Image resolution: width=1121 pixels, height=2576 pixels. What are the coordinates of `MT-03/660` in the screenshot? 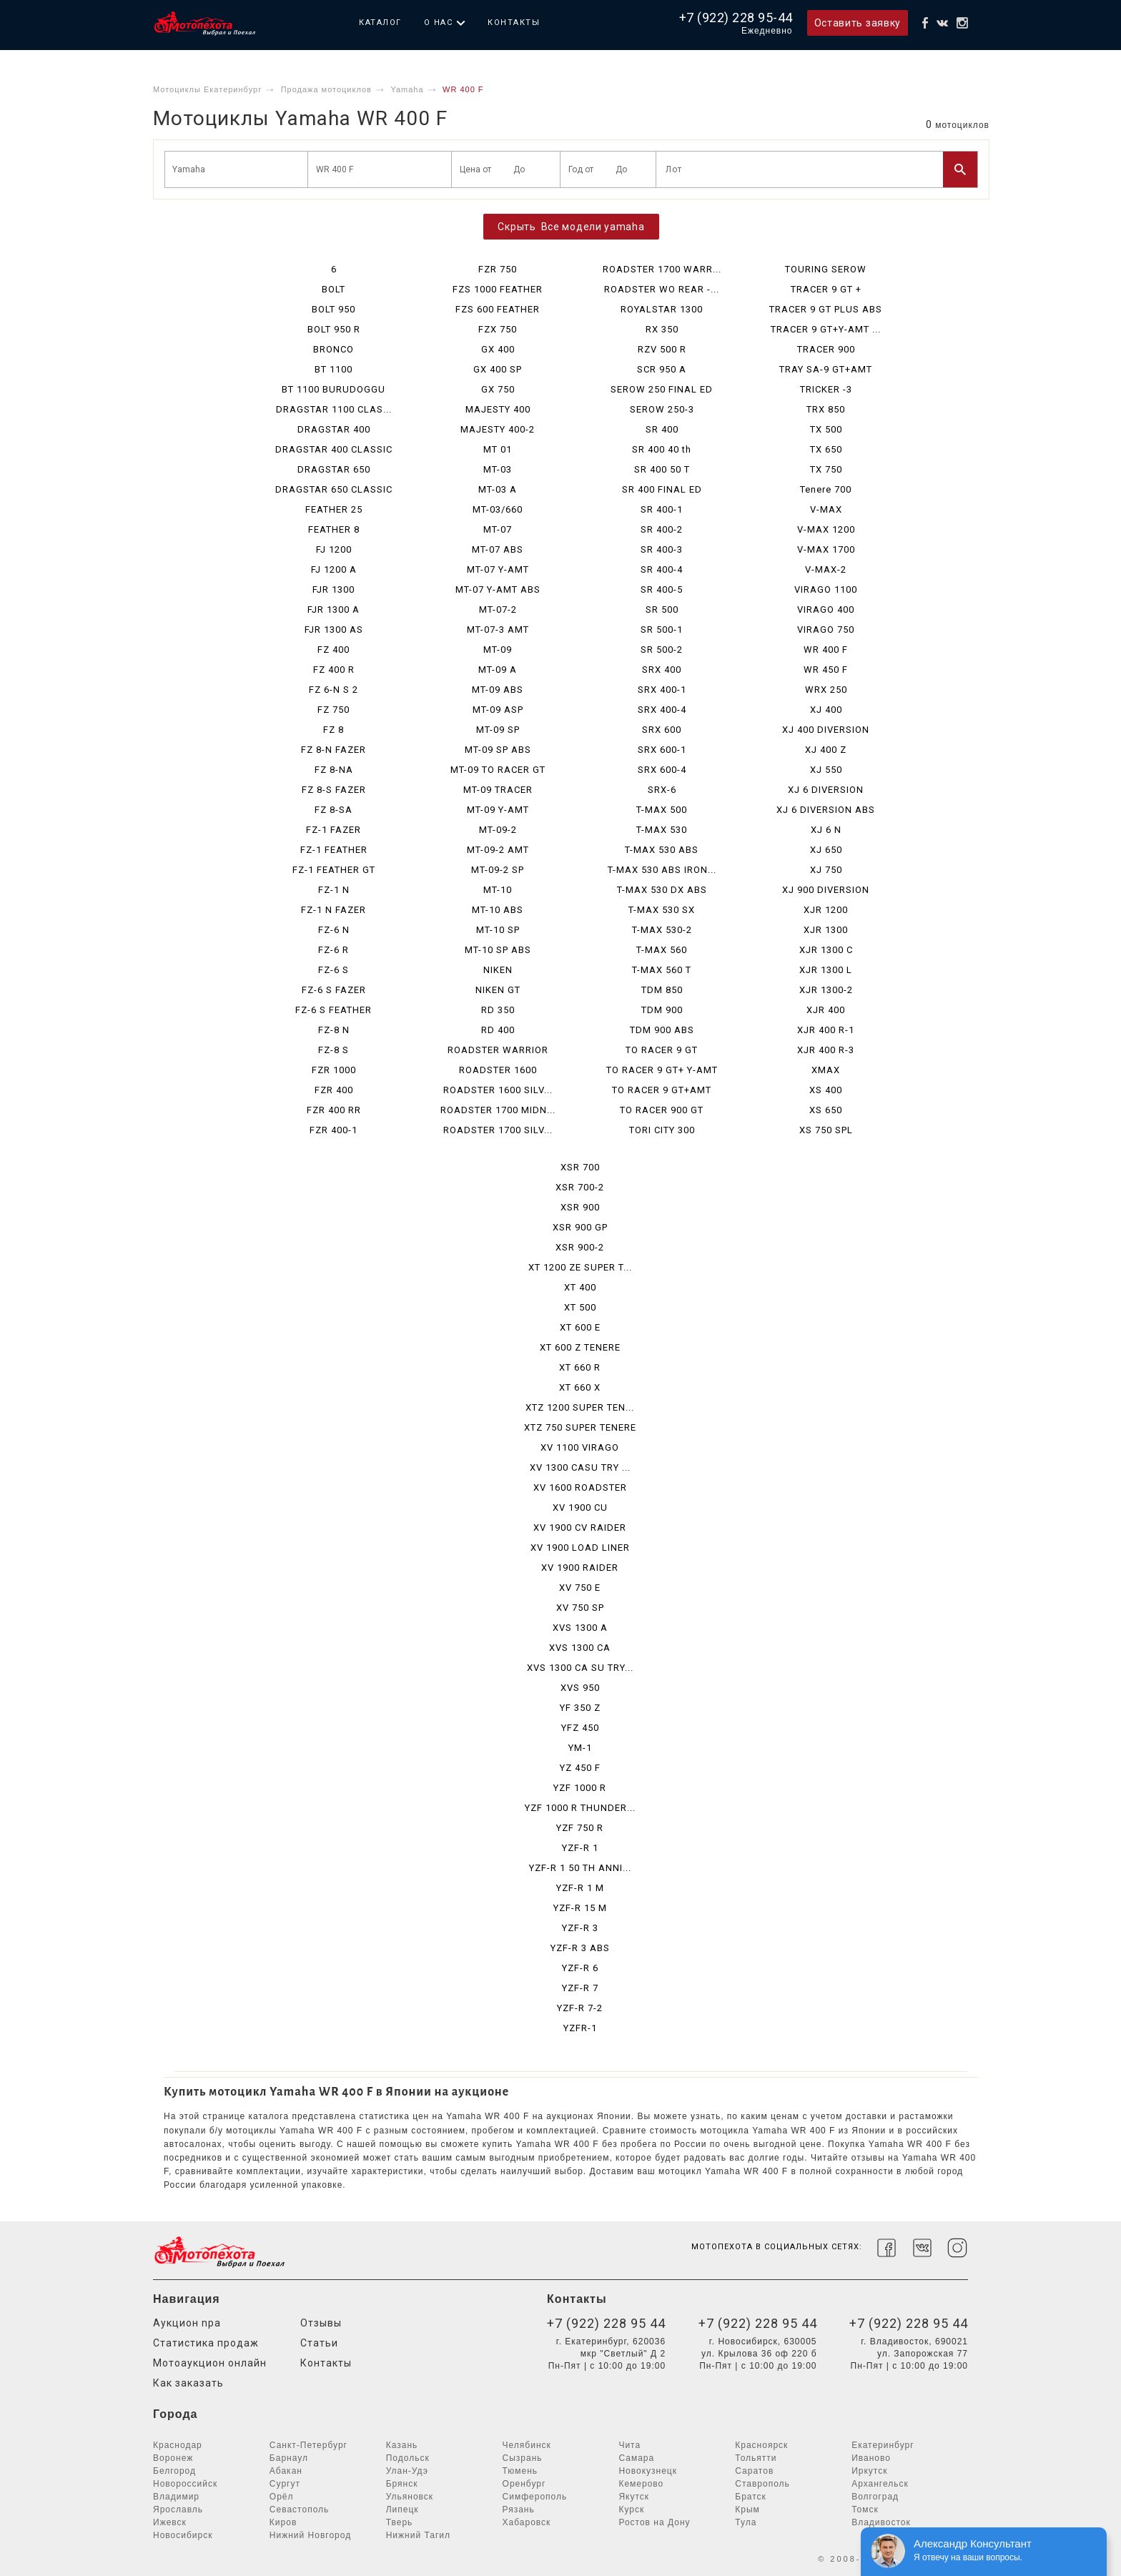 It's located at (498, 509).